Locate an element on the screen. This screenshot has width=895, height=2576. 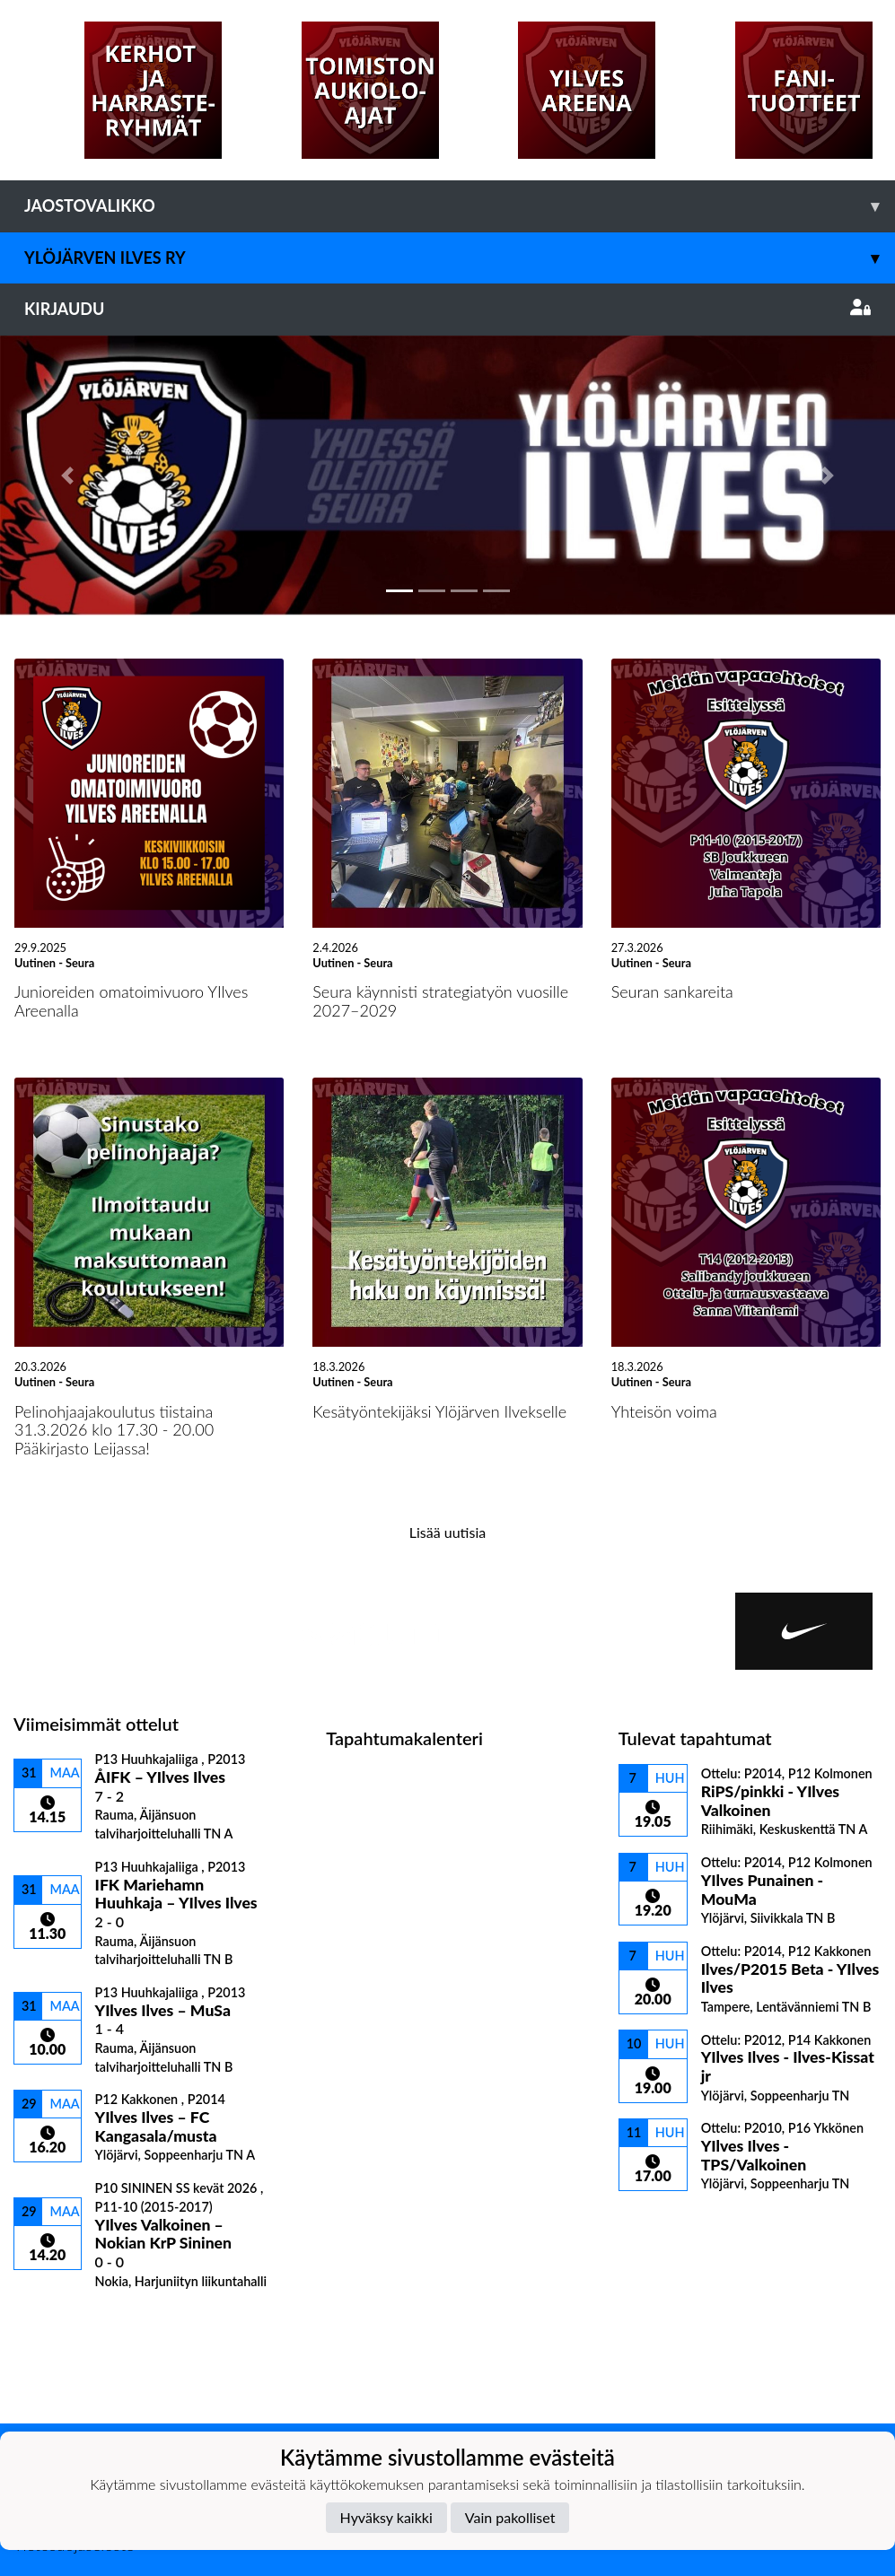
Ylöjärven Ilves ry is located at coordinates (459, 258).